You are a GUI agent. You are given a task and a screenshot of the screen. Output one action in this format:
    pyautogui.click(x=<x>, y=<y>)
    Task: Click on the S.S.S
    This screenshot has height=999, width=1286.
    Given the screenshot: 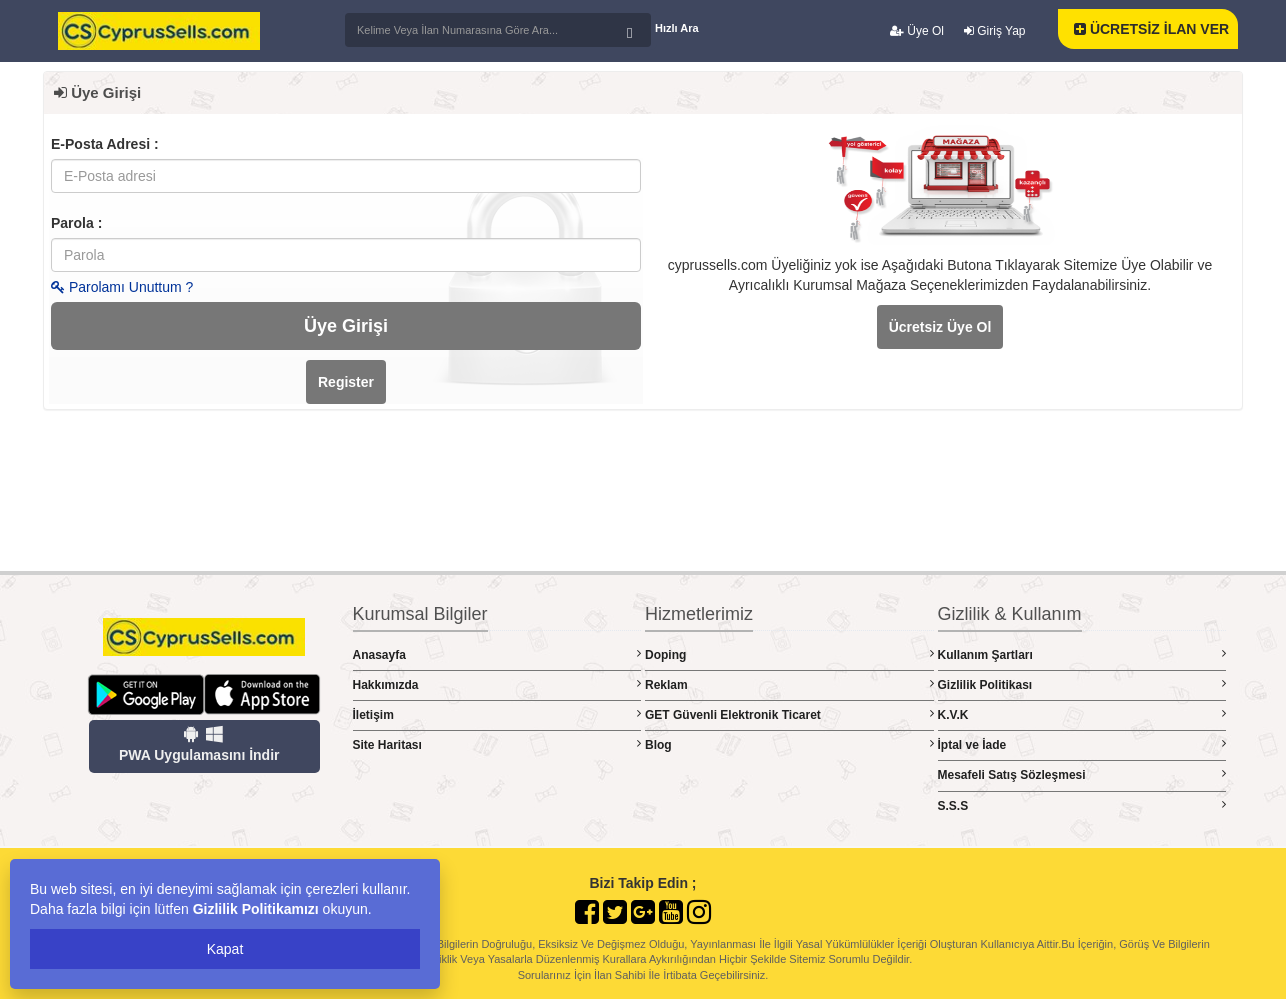 What is the action you would take?
    pyautogui.click(x=1082, y=805)
    